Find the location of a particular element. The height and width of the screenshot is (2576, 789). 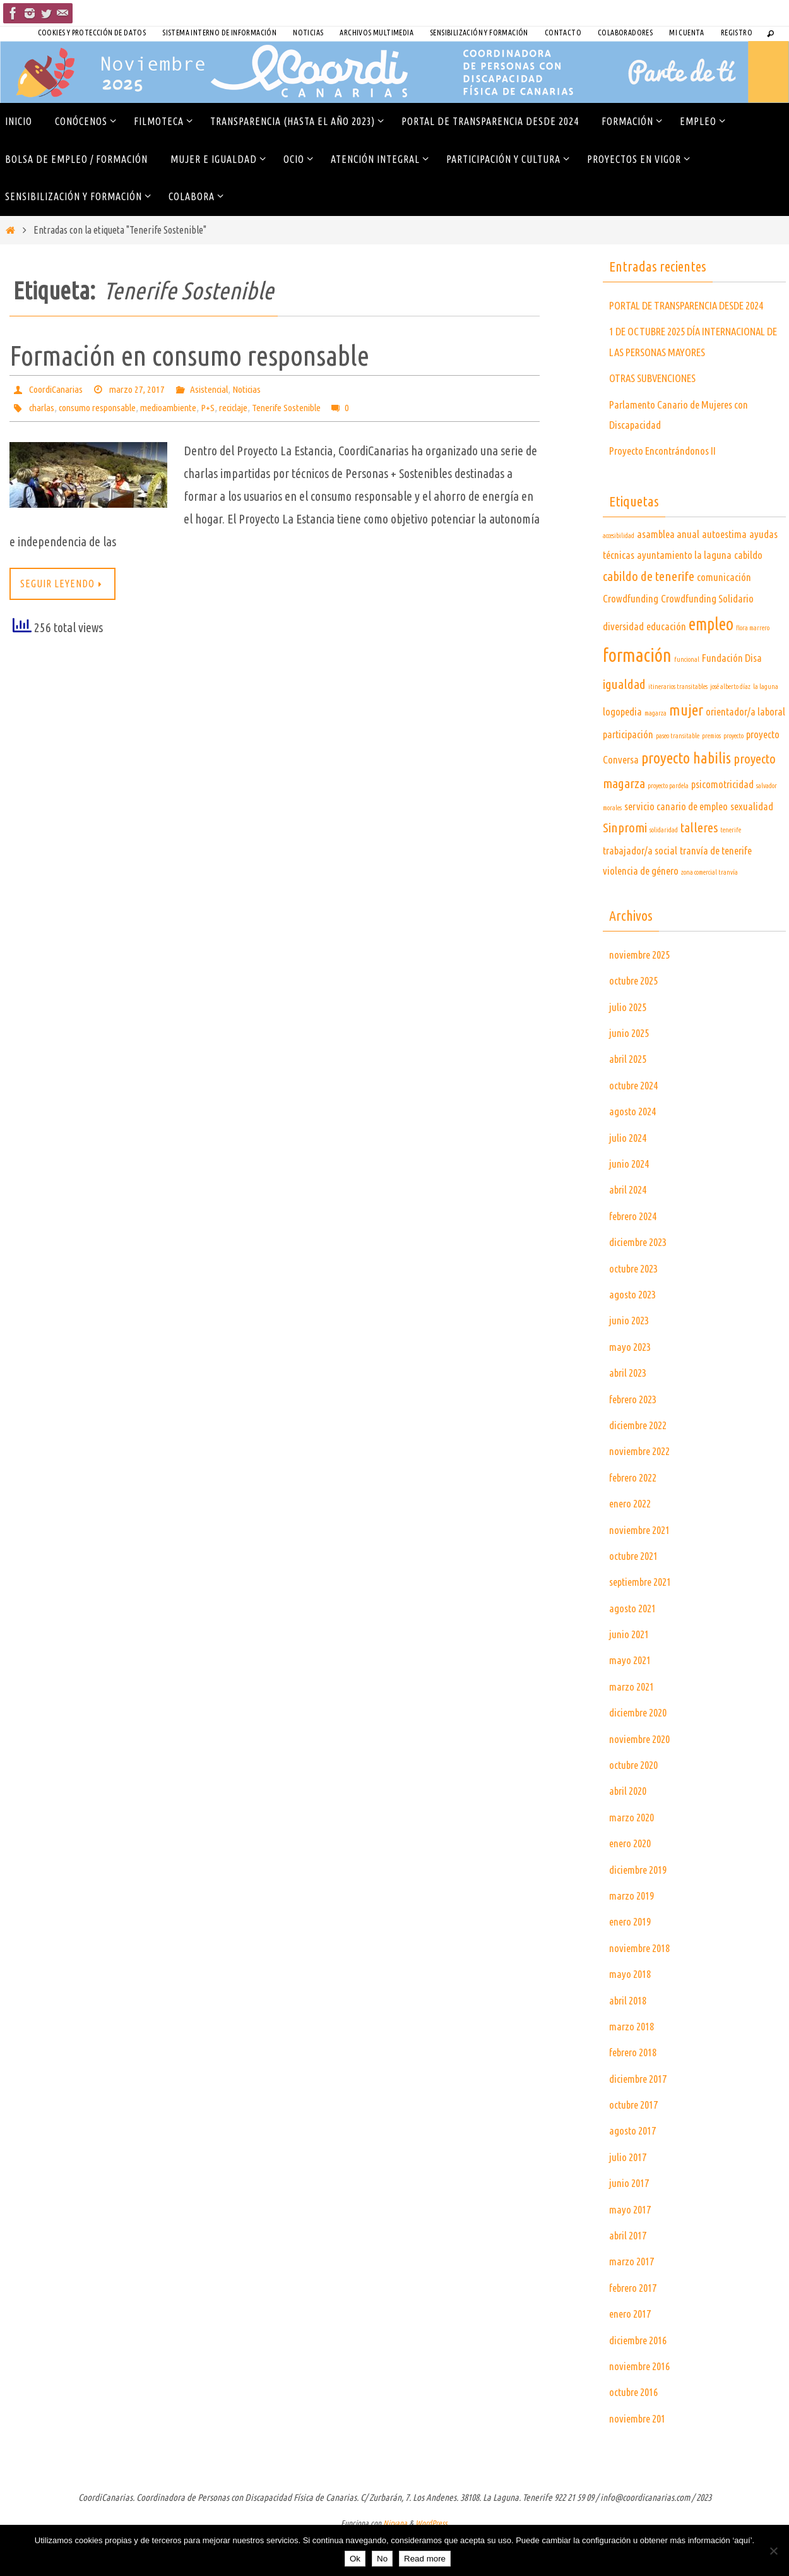

comunicación [comunicación (2 elementos)] is located at coordinates (724, 618).